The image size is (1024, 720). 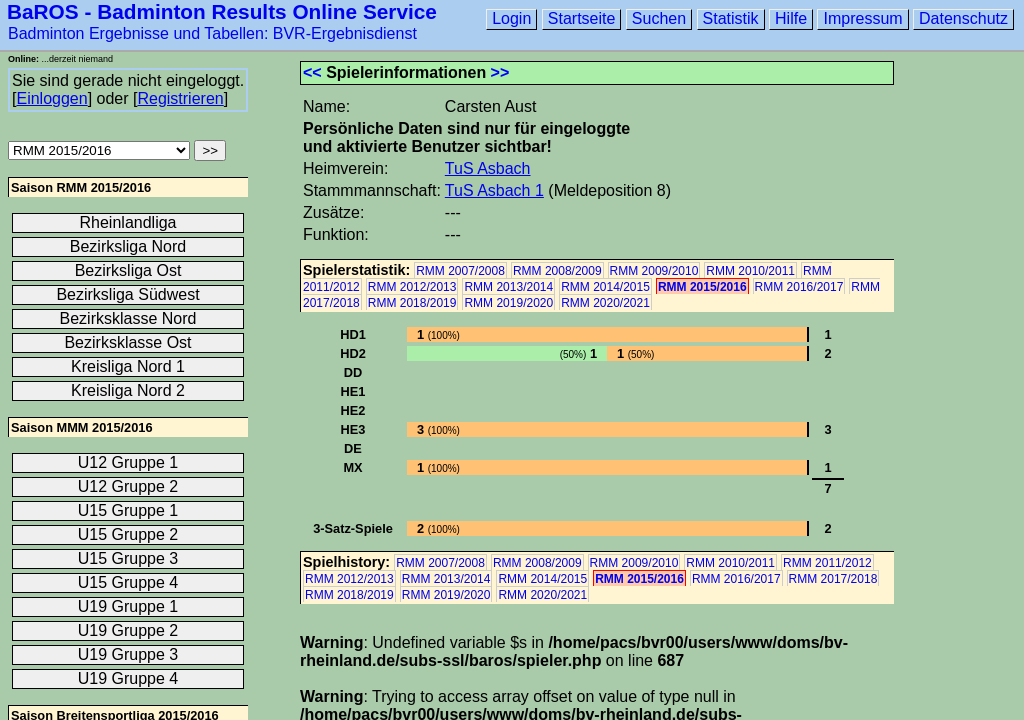 What do you see at coordinates (605, 303) in the screenshot?
I see `RMM 2020/2021` at bounding box center [605, 303].